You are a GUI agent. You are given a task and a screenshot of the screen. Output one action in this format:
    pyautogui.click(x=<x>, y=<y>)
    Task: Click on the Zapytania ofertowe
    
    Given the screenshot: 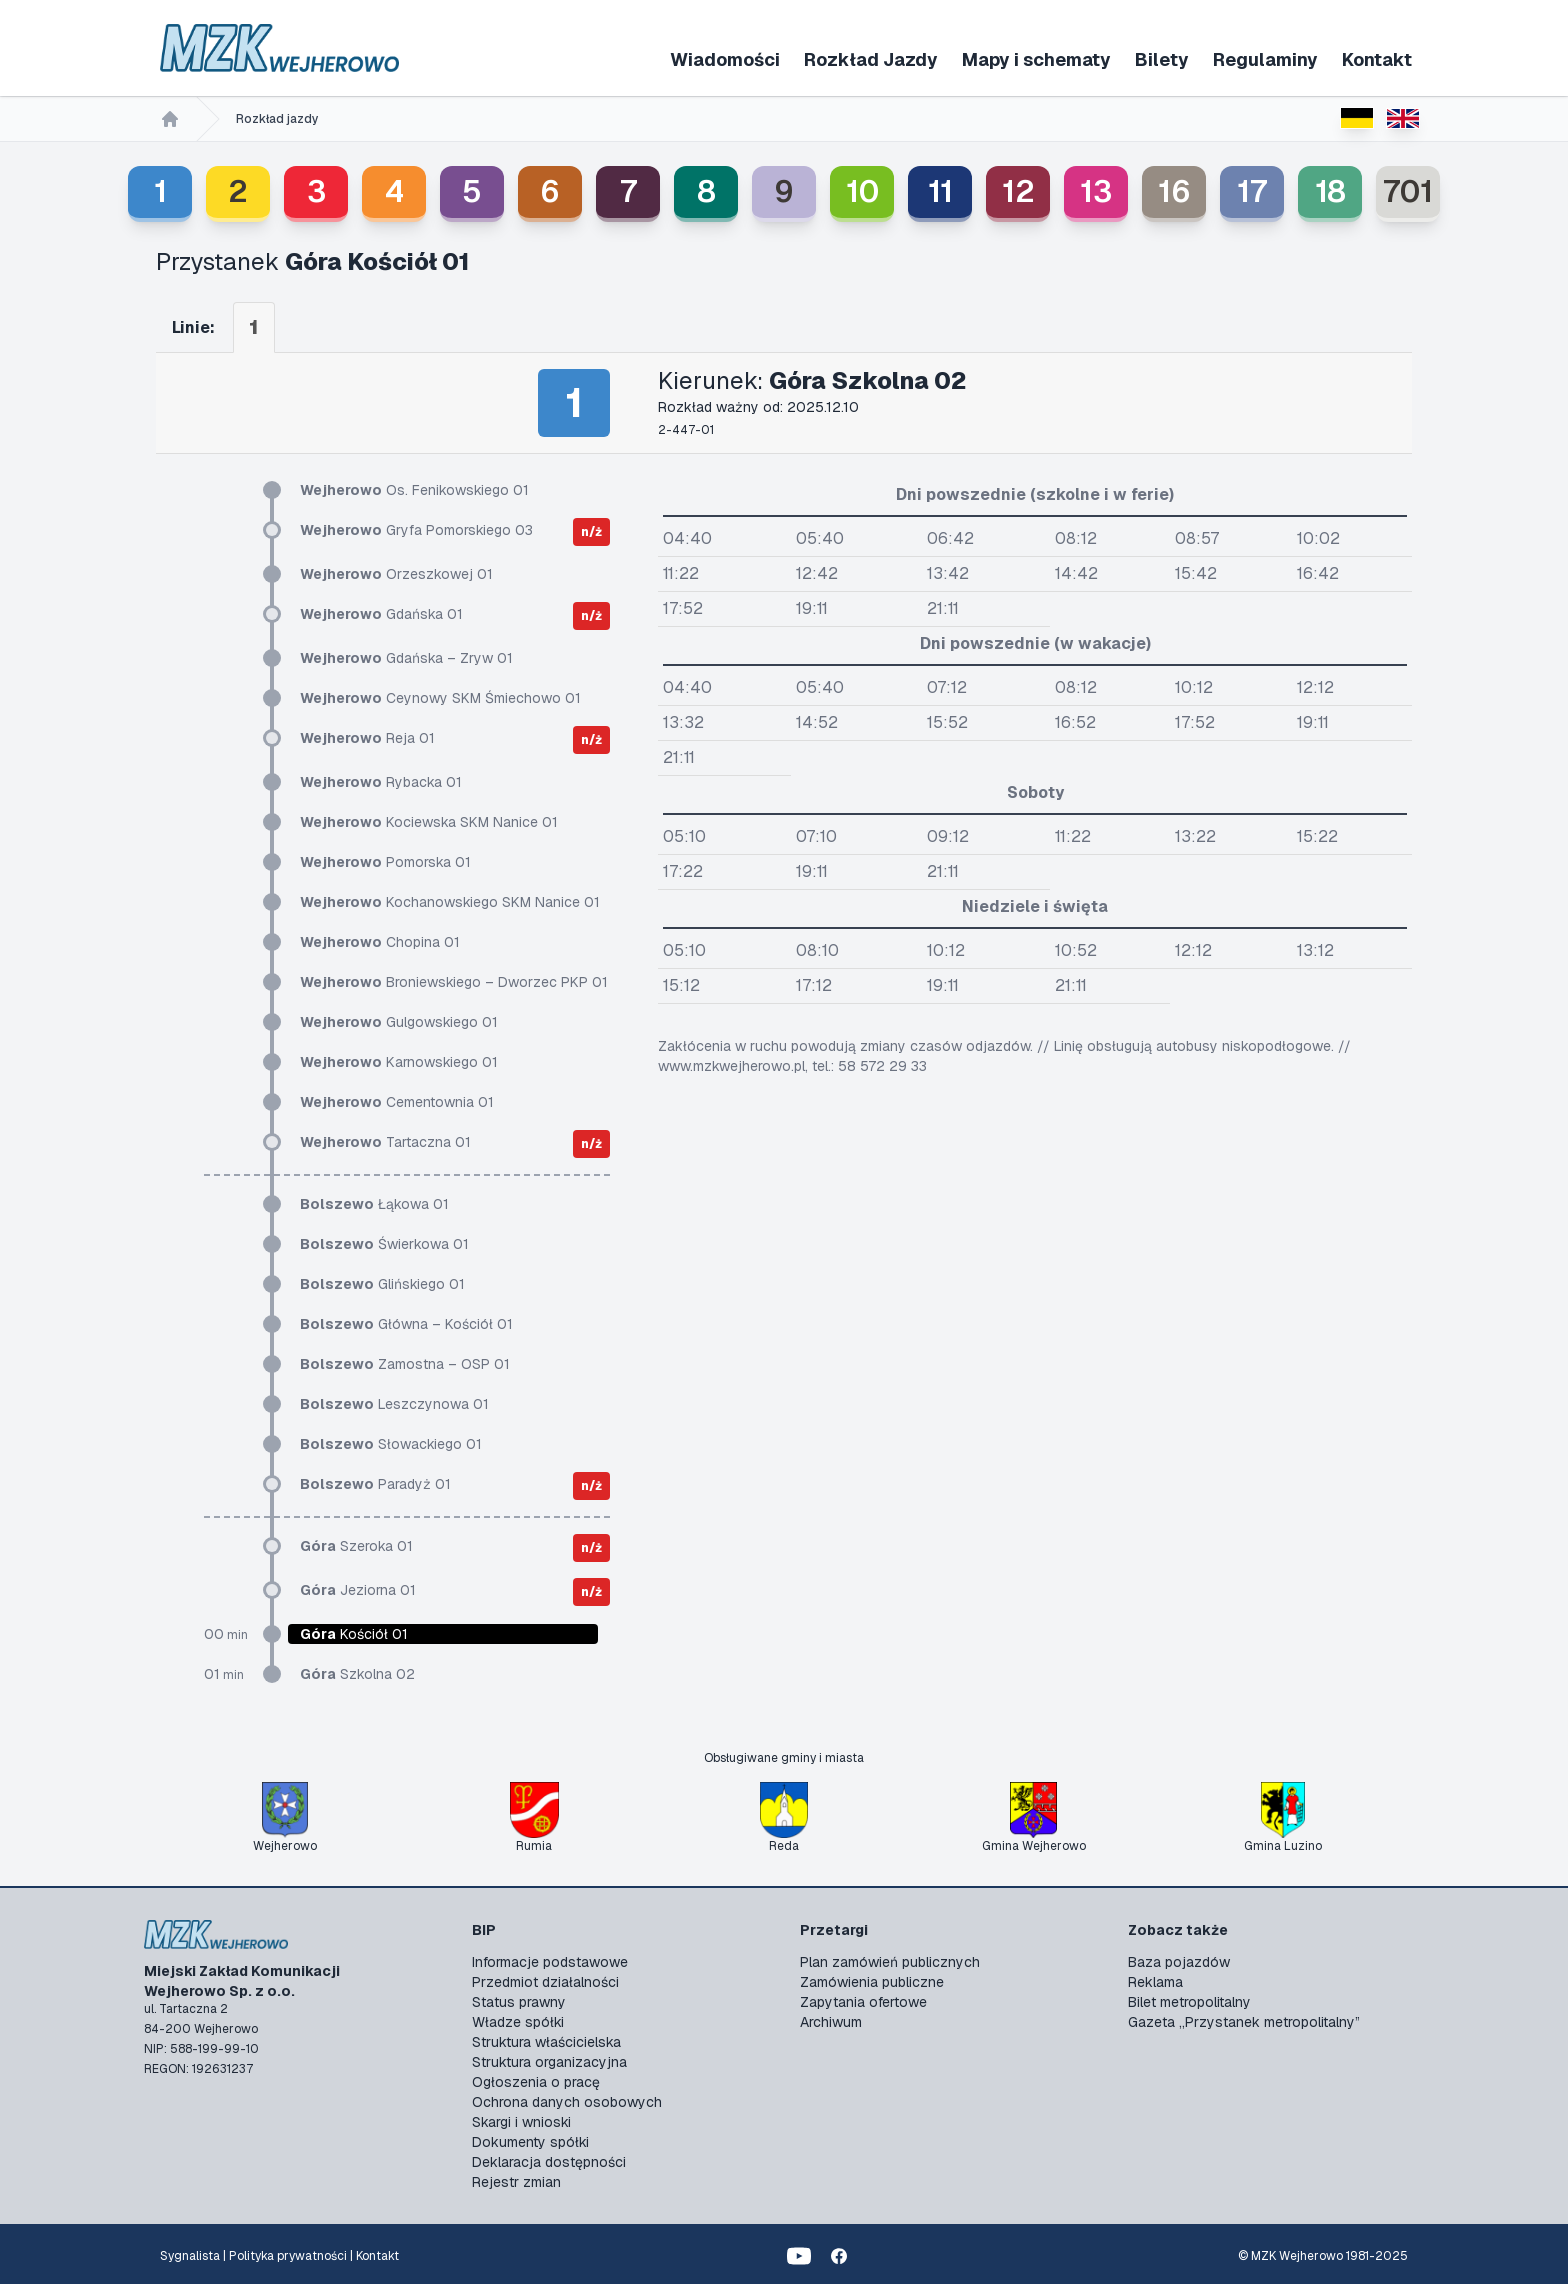 What is the action you would take?
    pyautogui.click(x=863, y=2002)
    